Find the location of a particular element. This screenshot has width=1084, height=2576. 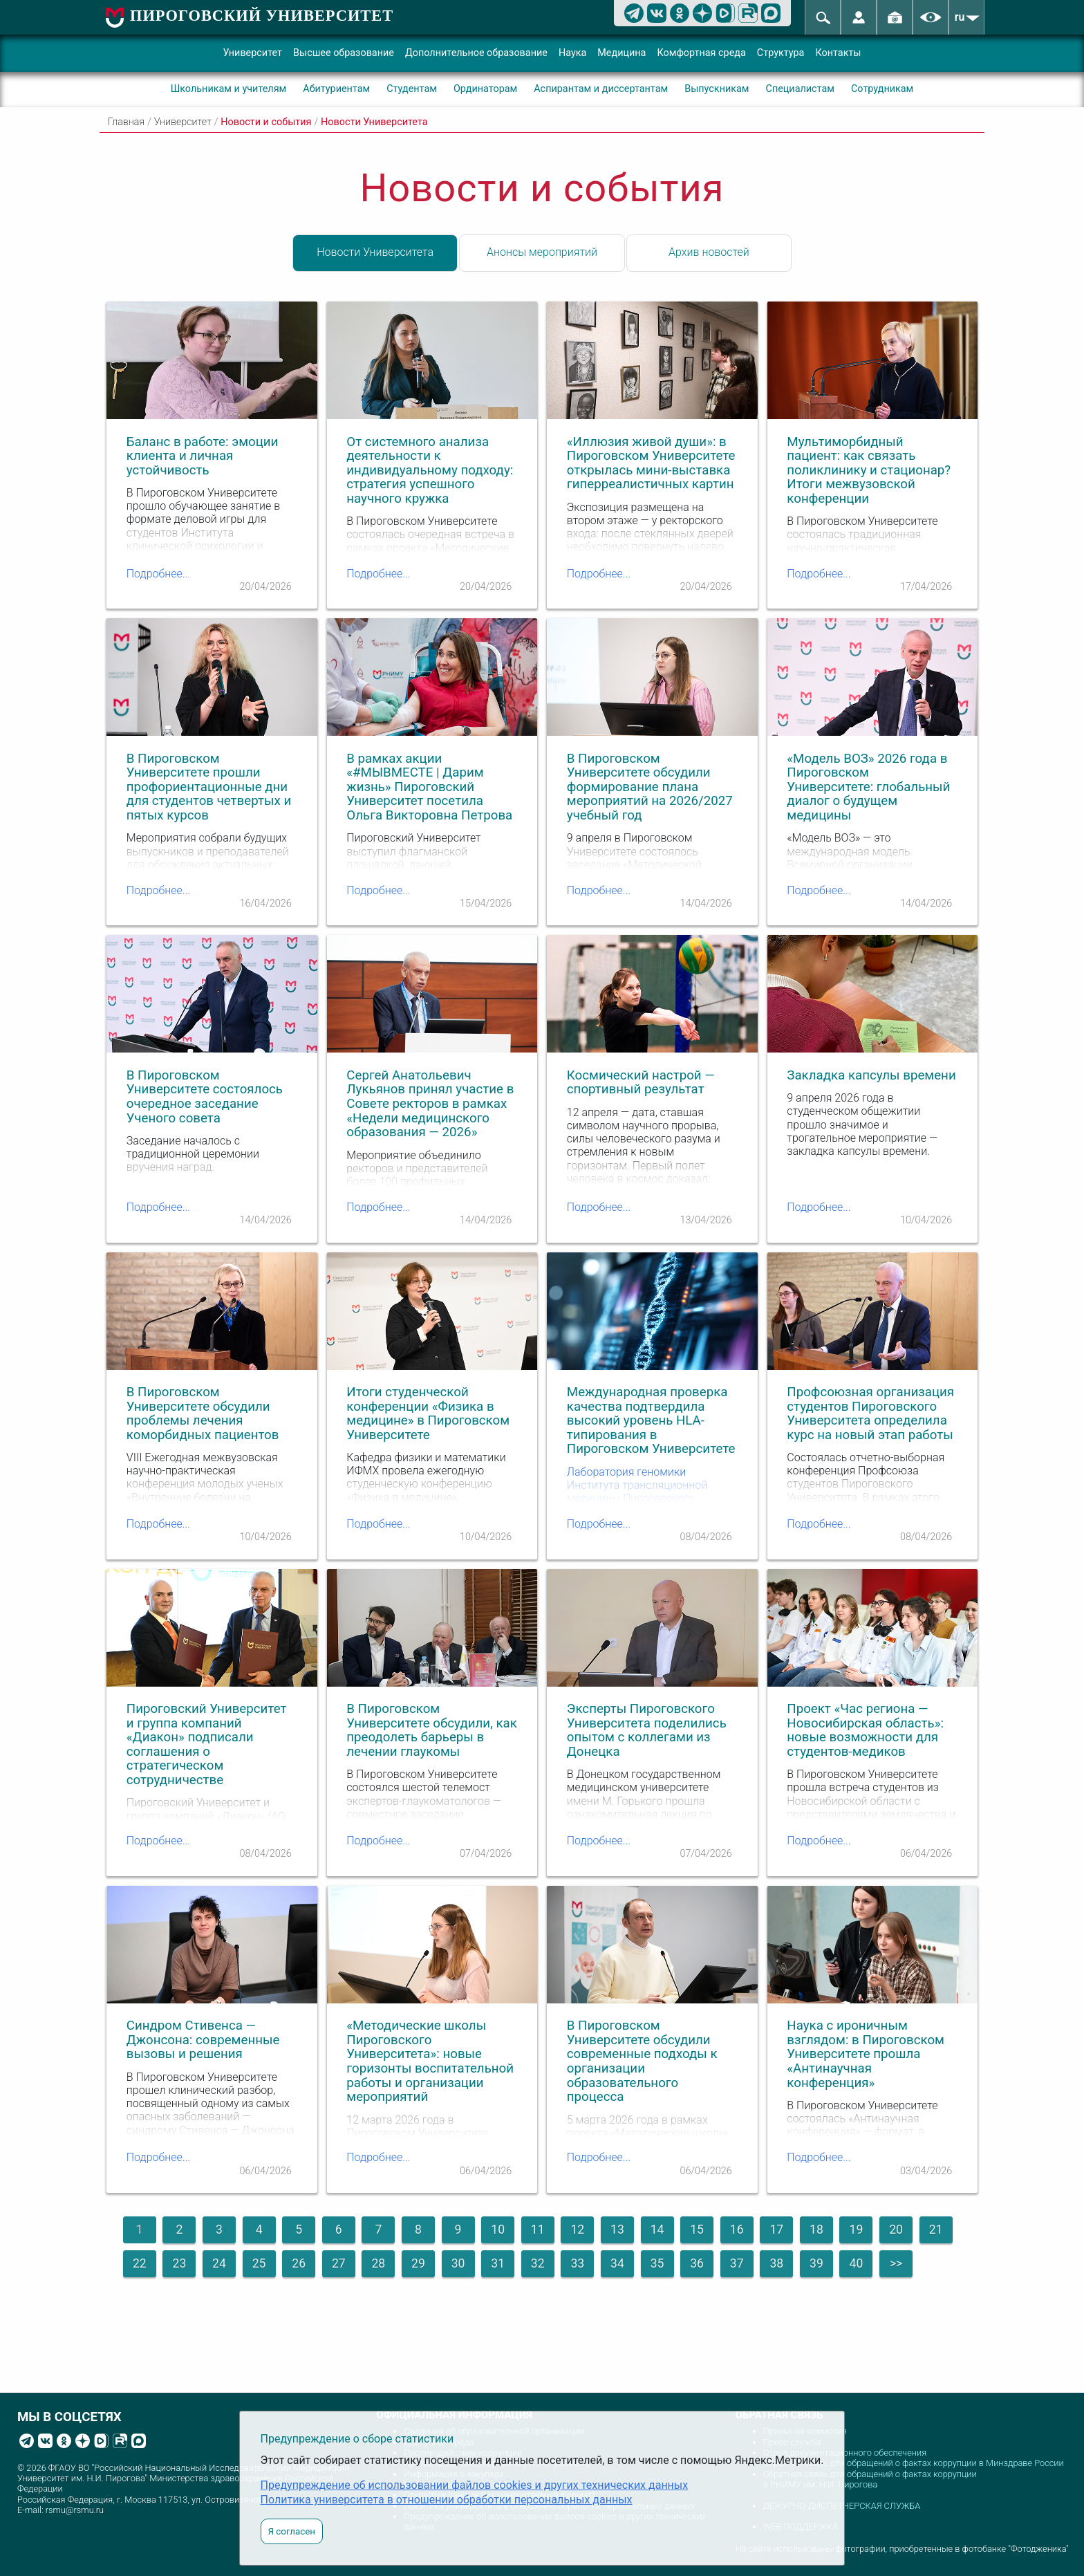

12 is located at coordinates (577, 2229).